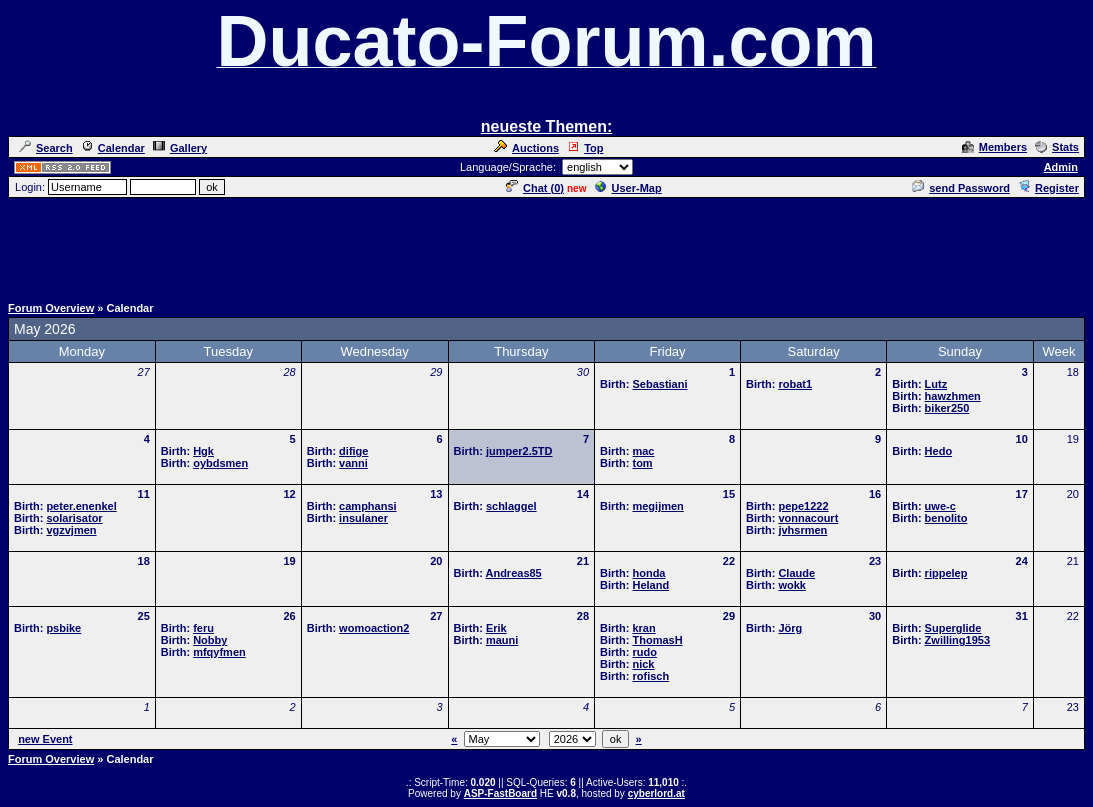  What do you see at coordinates (526, 148) in the screenshot?
I see `Auctions` at bounding box center [526, 148].